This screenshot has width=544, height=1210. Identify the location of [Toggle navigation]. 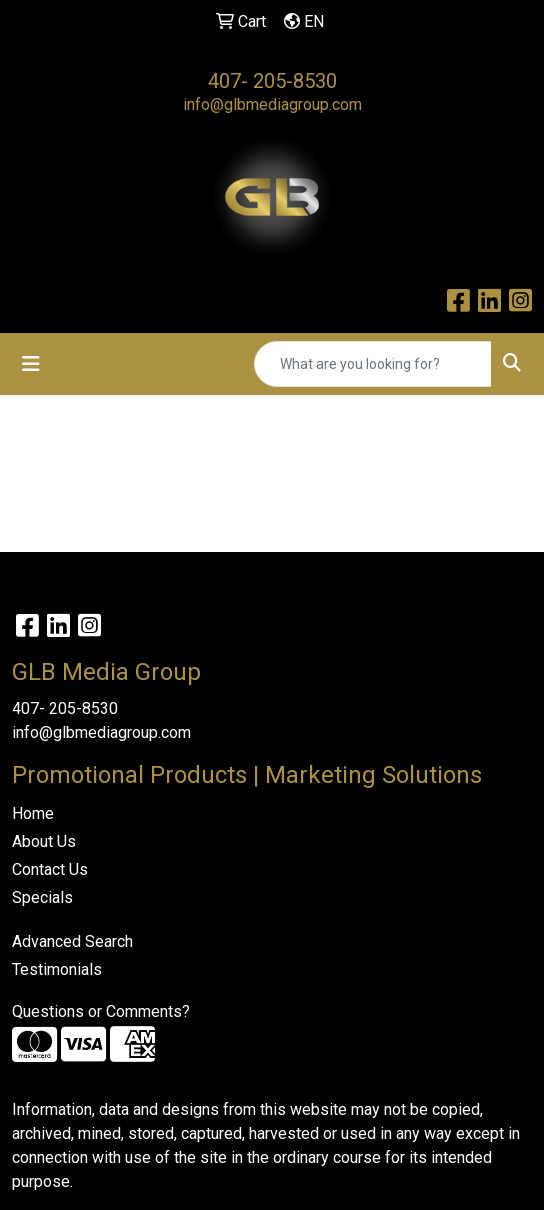
(31, 364).